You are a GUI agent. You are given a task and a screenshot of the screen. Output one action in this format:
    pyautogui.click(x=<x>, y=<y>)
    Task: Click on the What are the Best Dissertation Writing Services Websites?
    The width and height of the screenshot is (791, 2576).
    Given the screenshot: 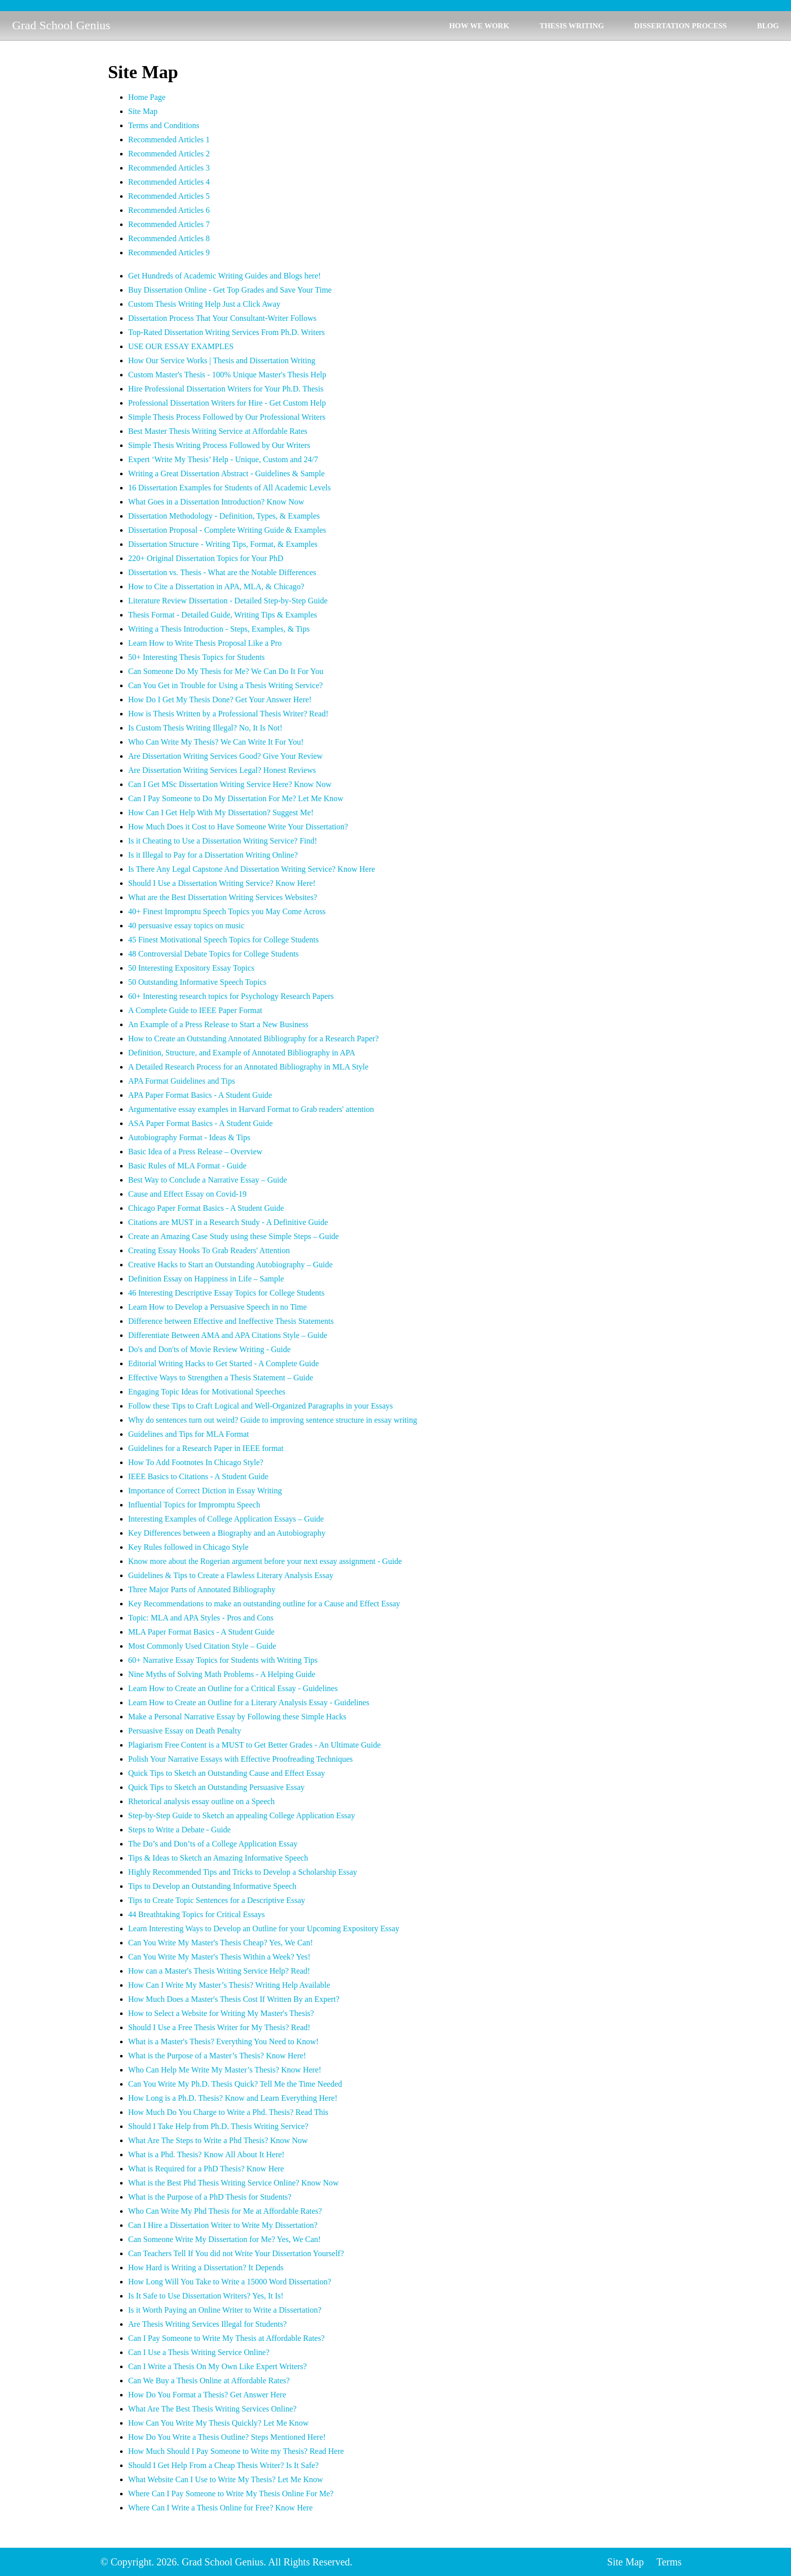 What is the action you would take?
    pyautogui.click(x=222, y=897)
    